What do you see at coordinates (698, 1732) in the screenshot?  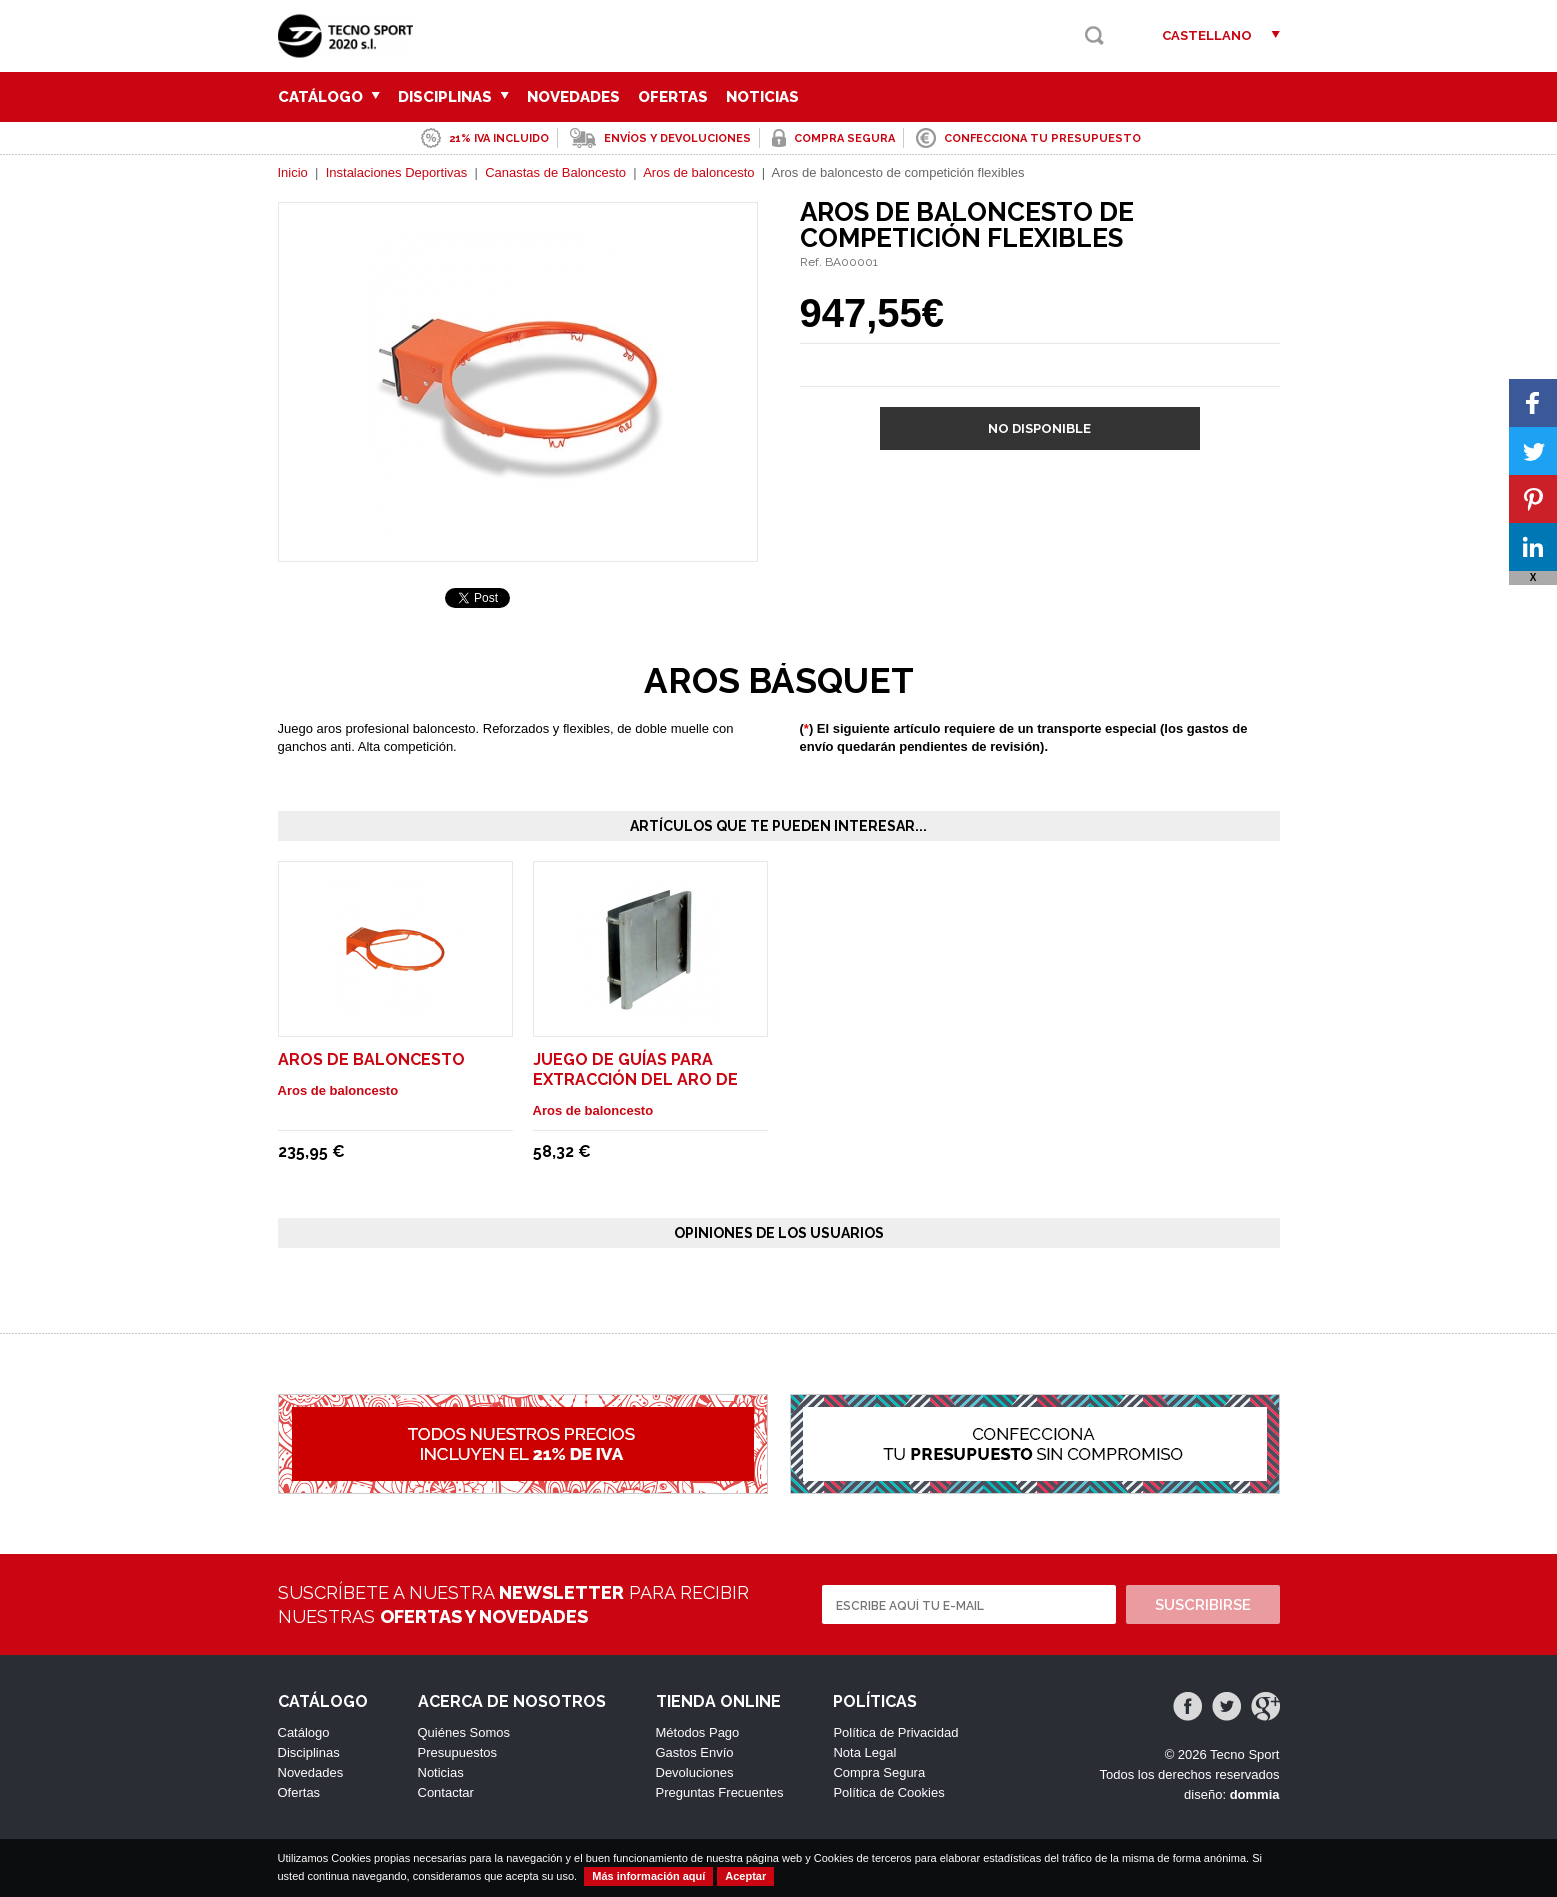 I see `Métodos Pago` at bounding box center [698, 1732].